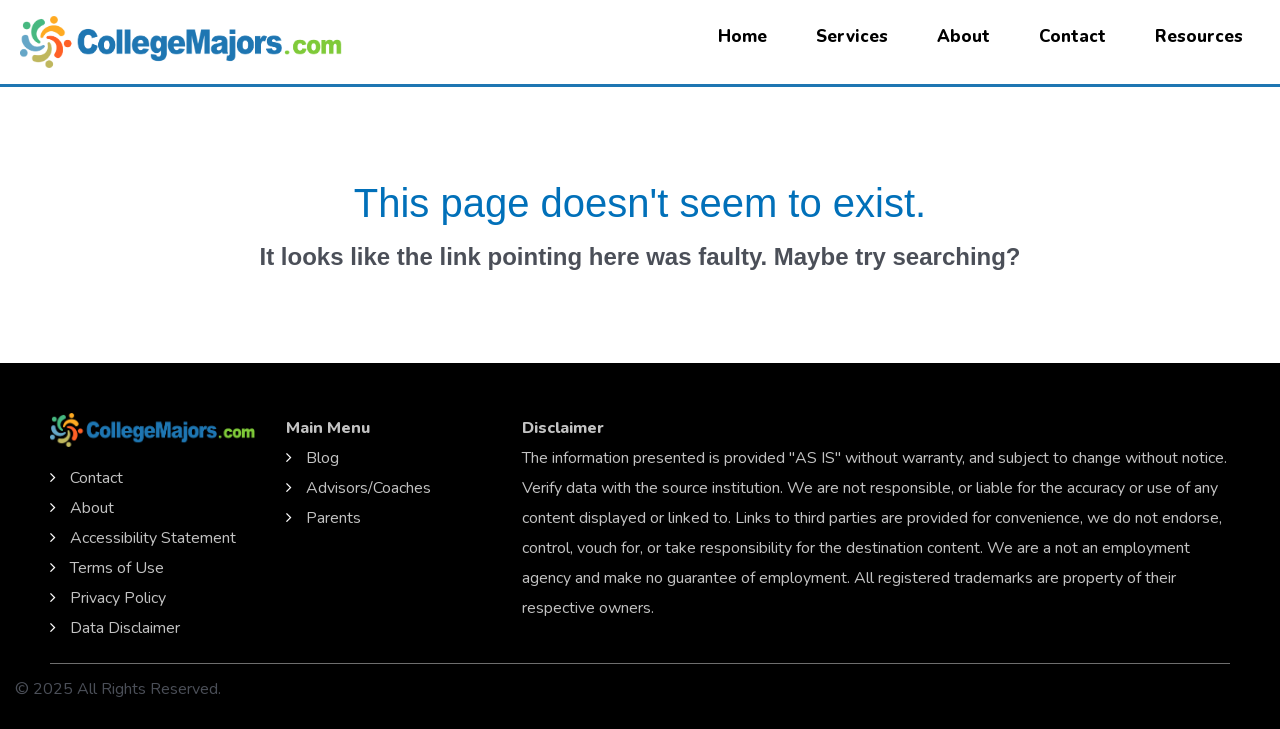 This screenshot has height=729, width=1280. What do you see at coordinates (1072, 36) in the screenshot?
I see `Contact` at bounding box center [1072, 36].